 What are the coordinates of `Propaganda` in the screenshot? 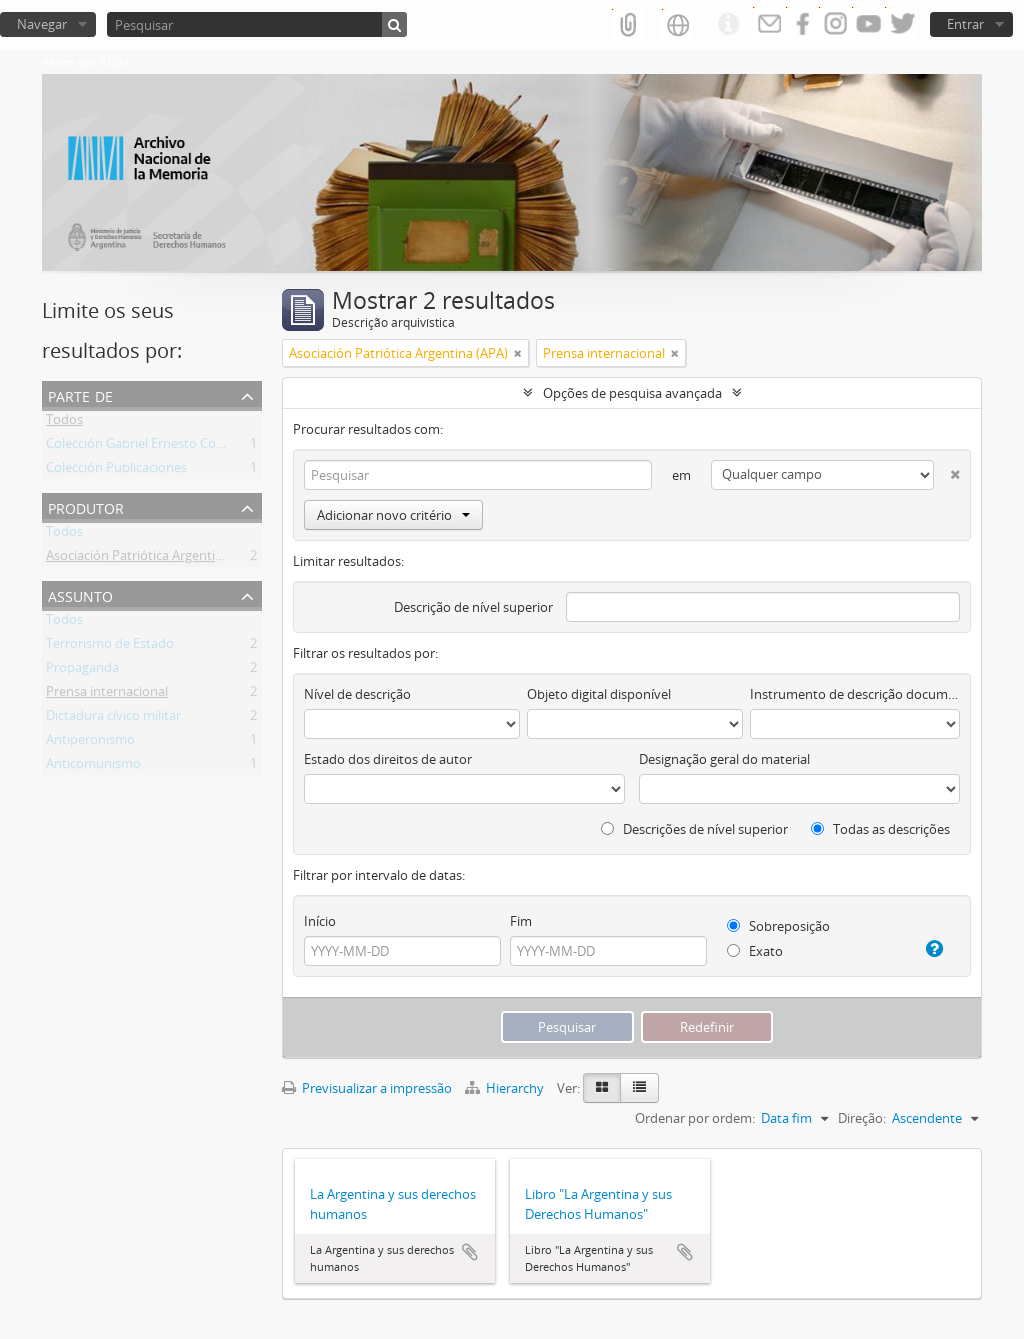 It's located at (82, 671).